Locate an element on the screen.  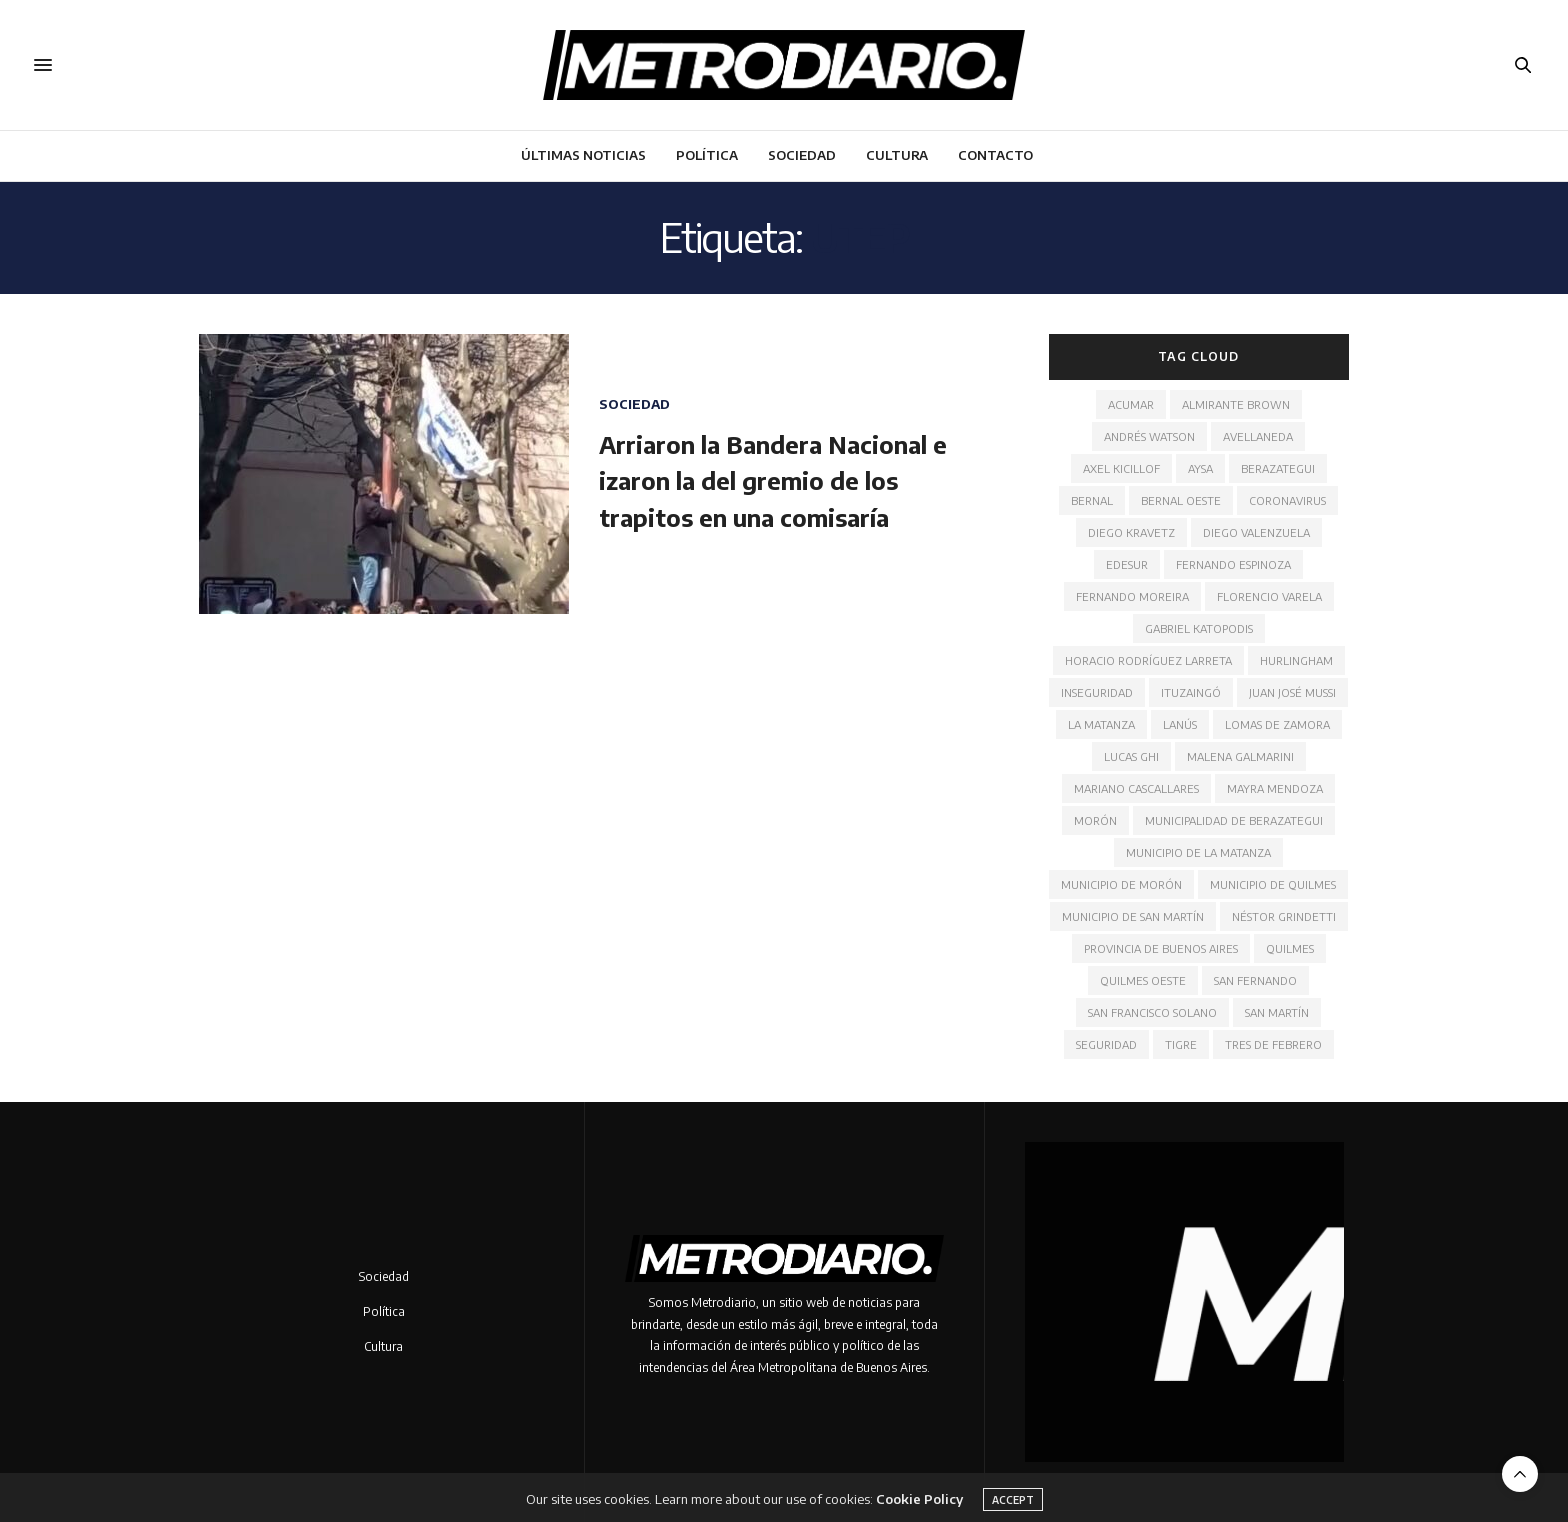
Últimas noticias is located at coordinates (583, 155).